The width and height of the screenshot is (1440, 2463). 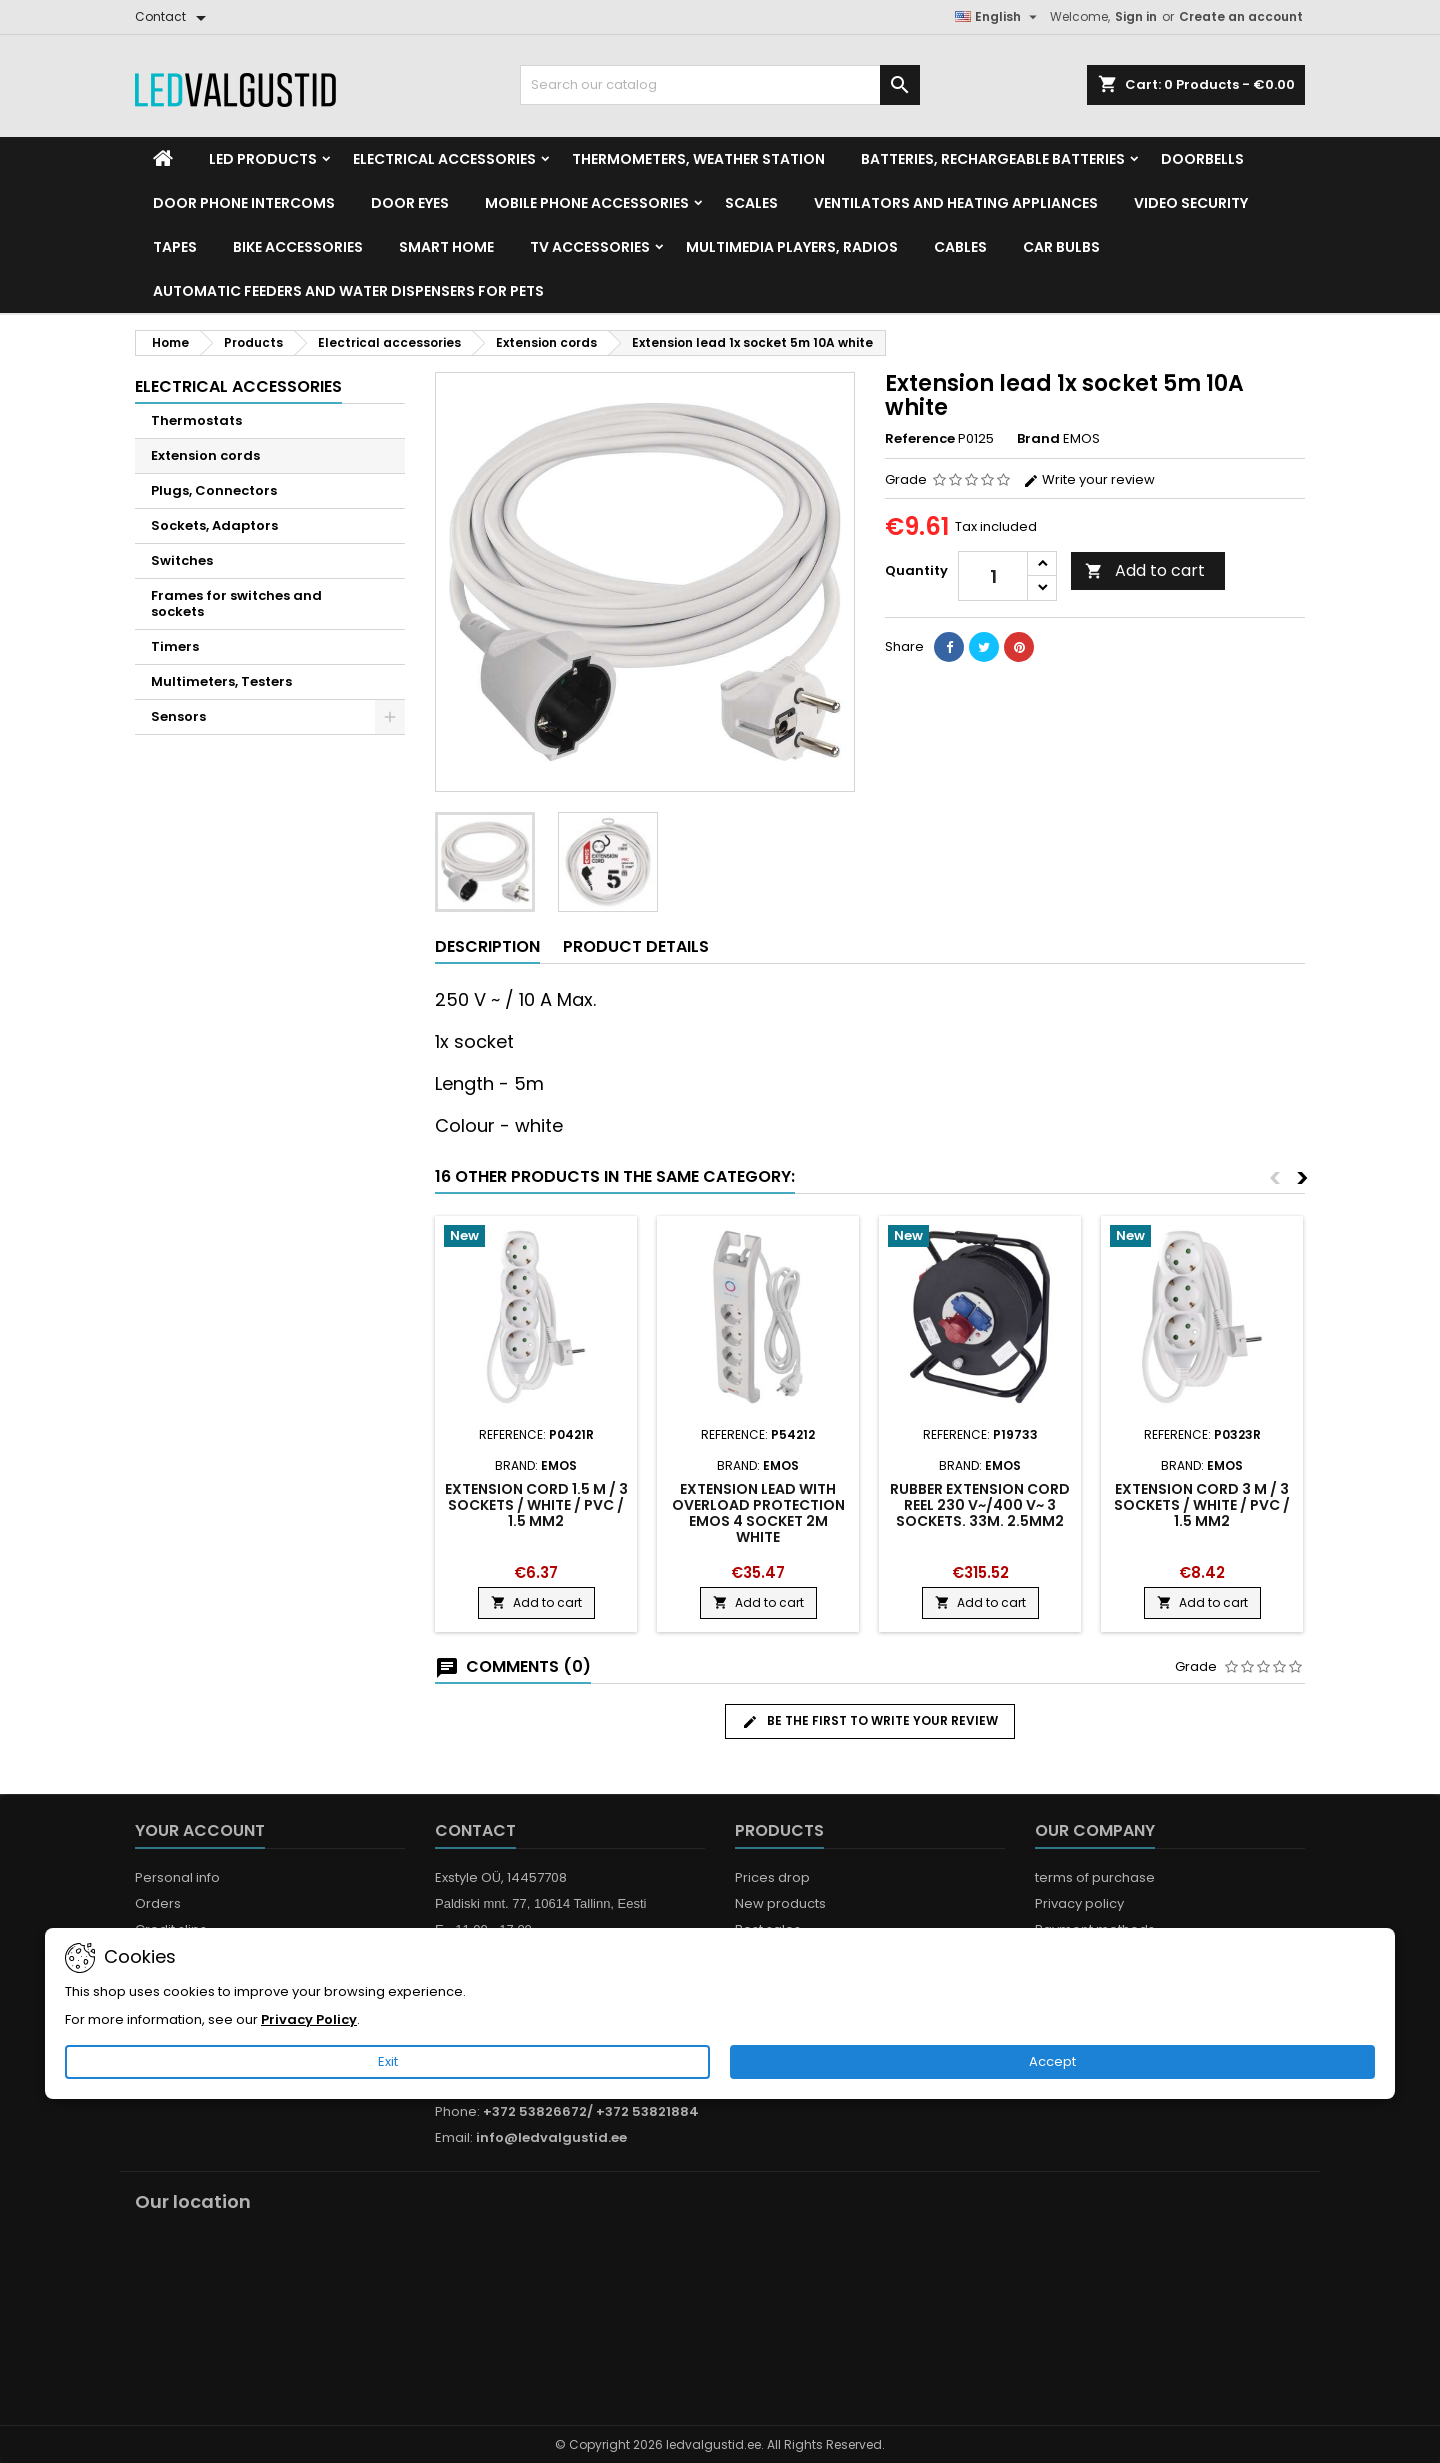 What do you see at coordinates (993, 576) in the screenshot?
I see `[Quantity]` at bounding box center [993, 576].